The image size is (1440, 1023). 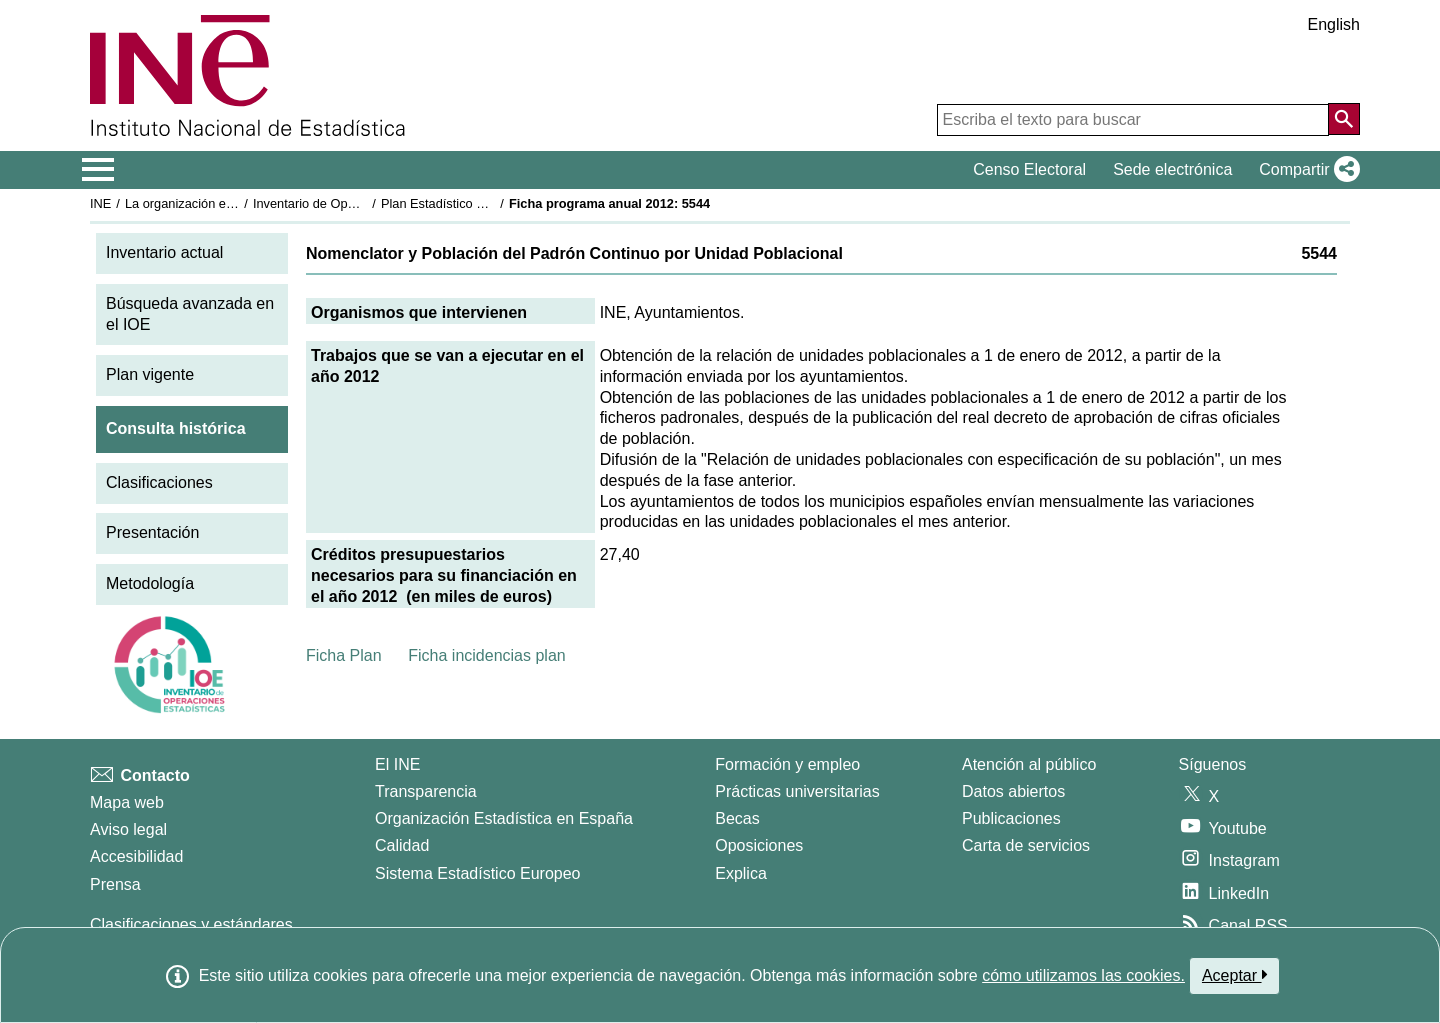 What do you see at coordinates (1234, 975) in the screenshot?
I see `Aceptar` at bounding box center [1234, 975].